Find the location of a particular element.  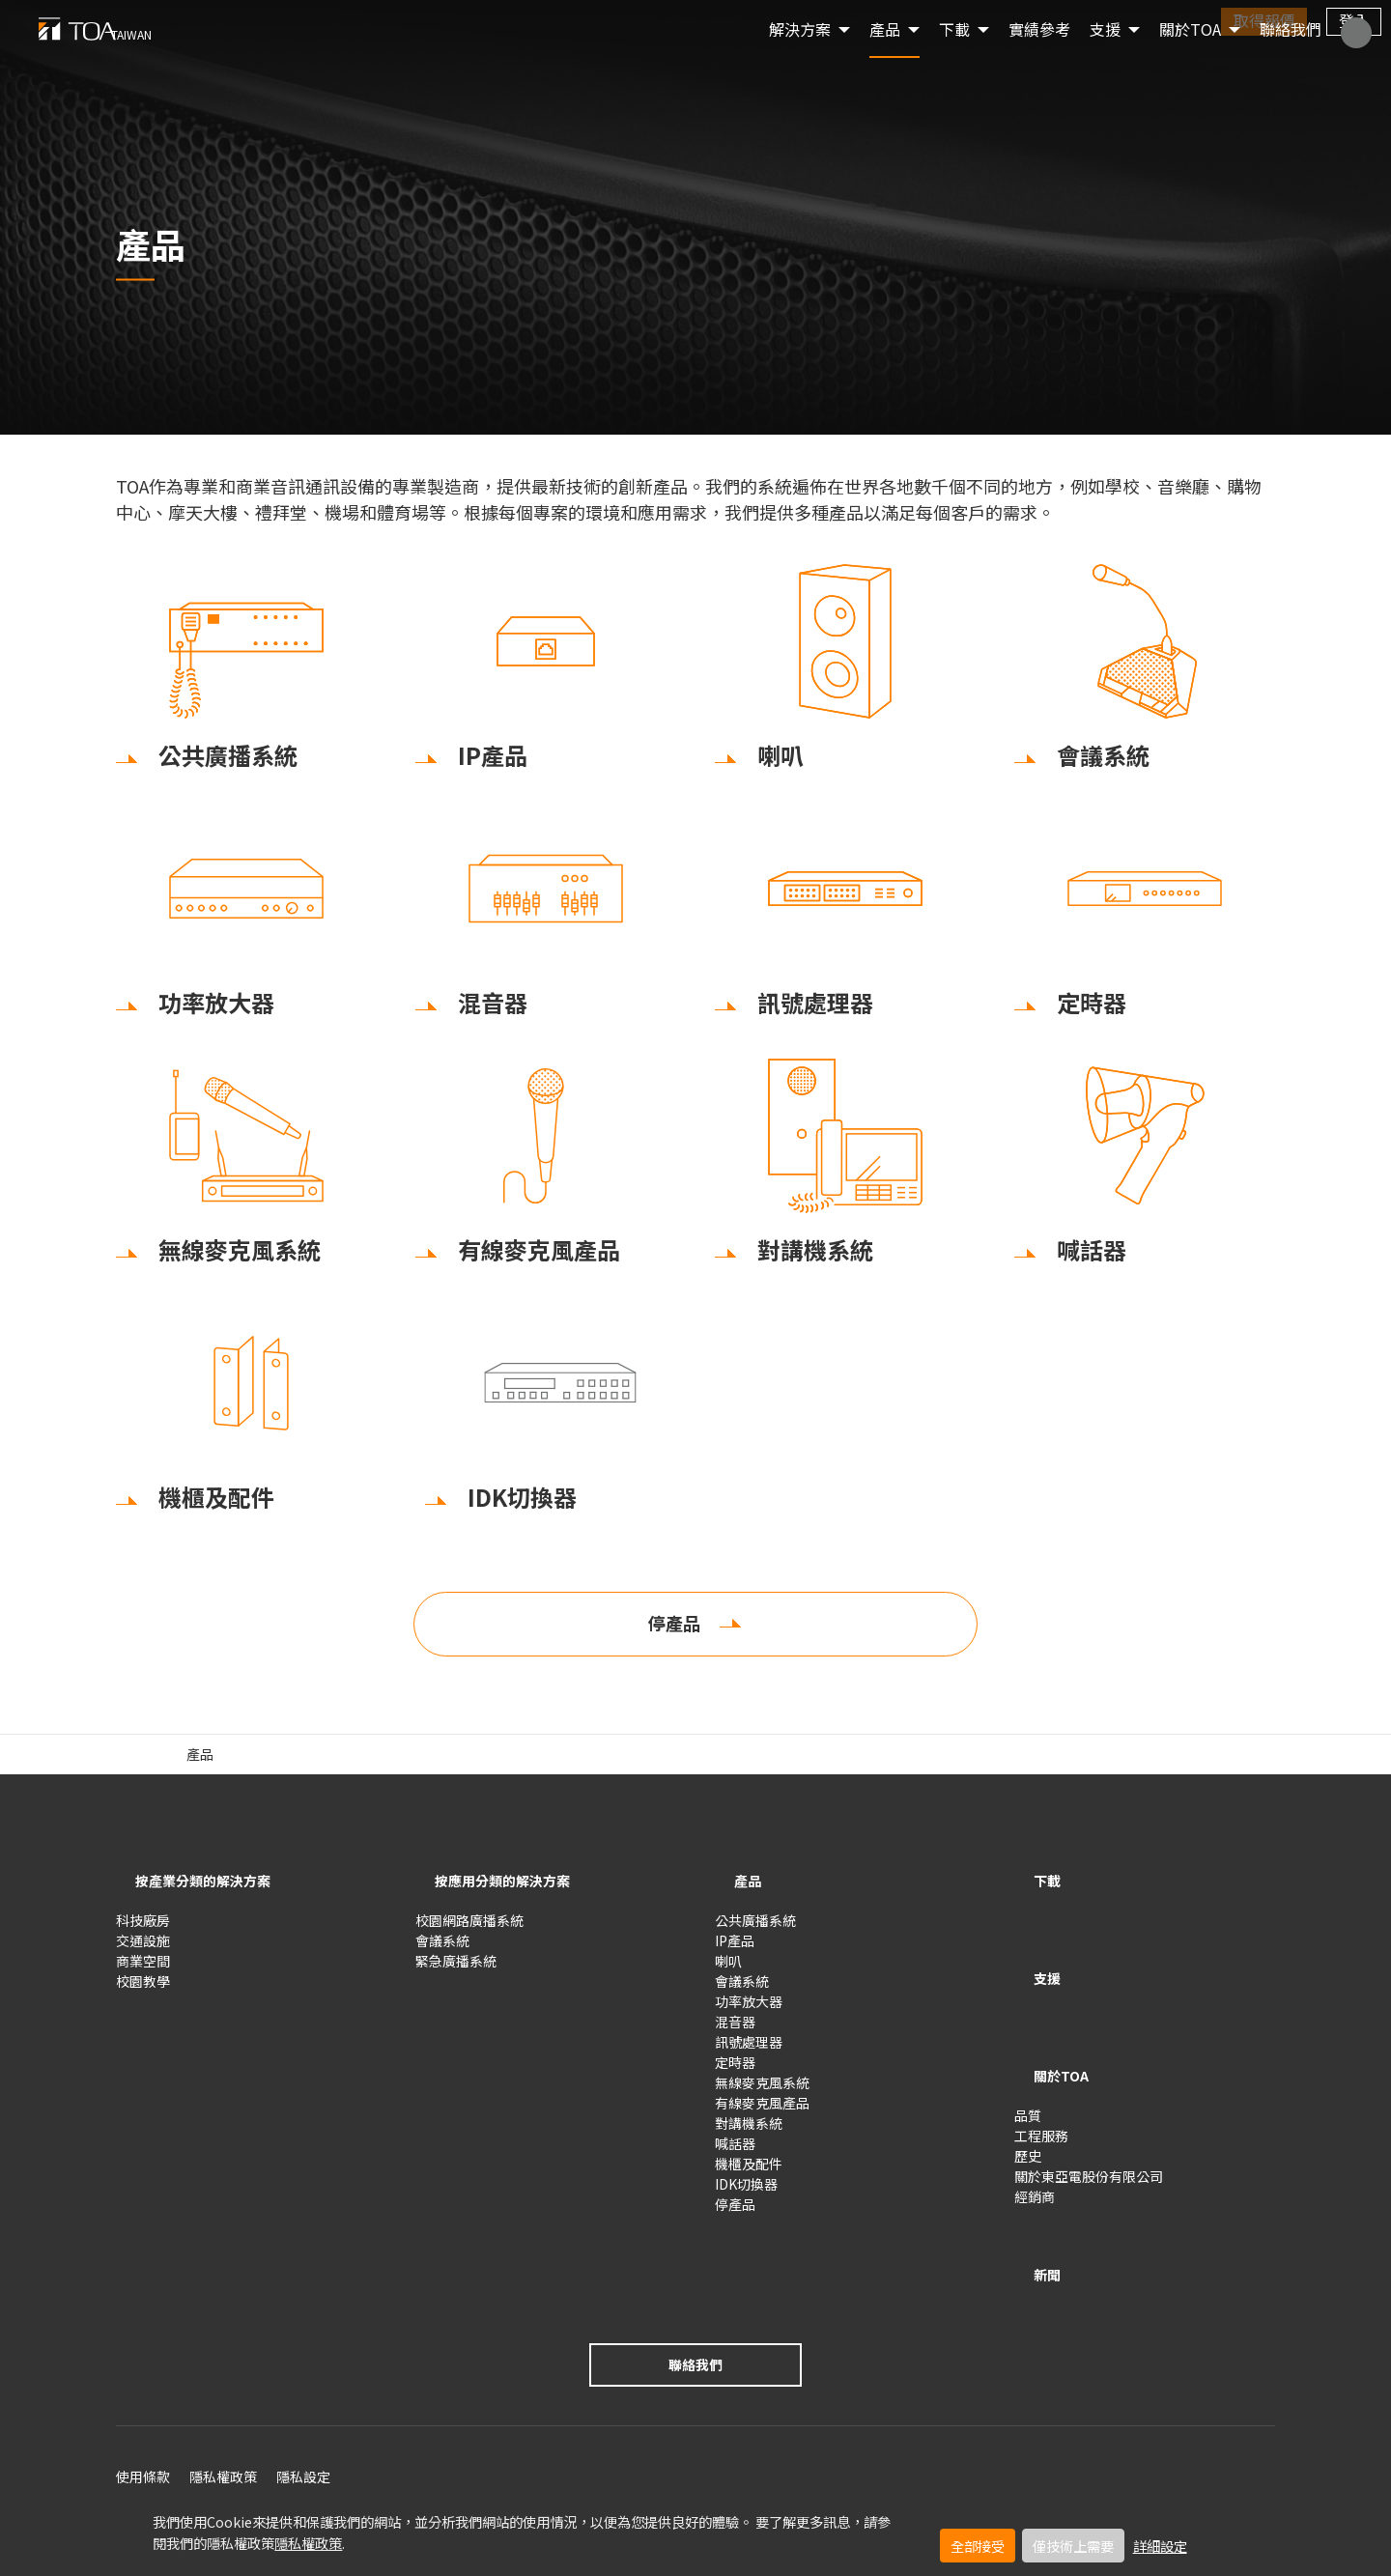

產品 is located at coordinates (884, 58).